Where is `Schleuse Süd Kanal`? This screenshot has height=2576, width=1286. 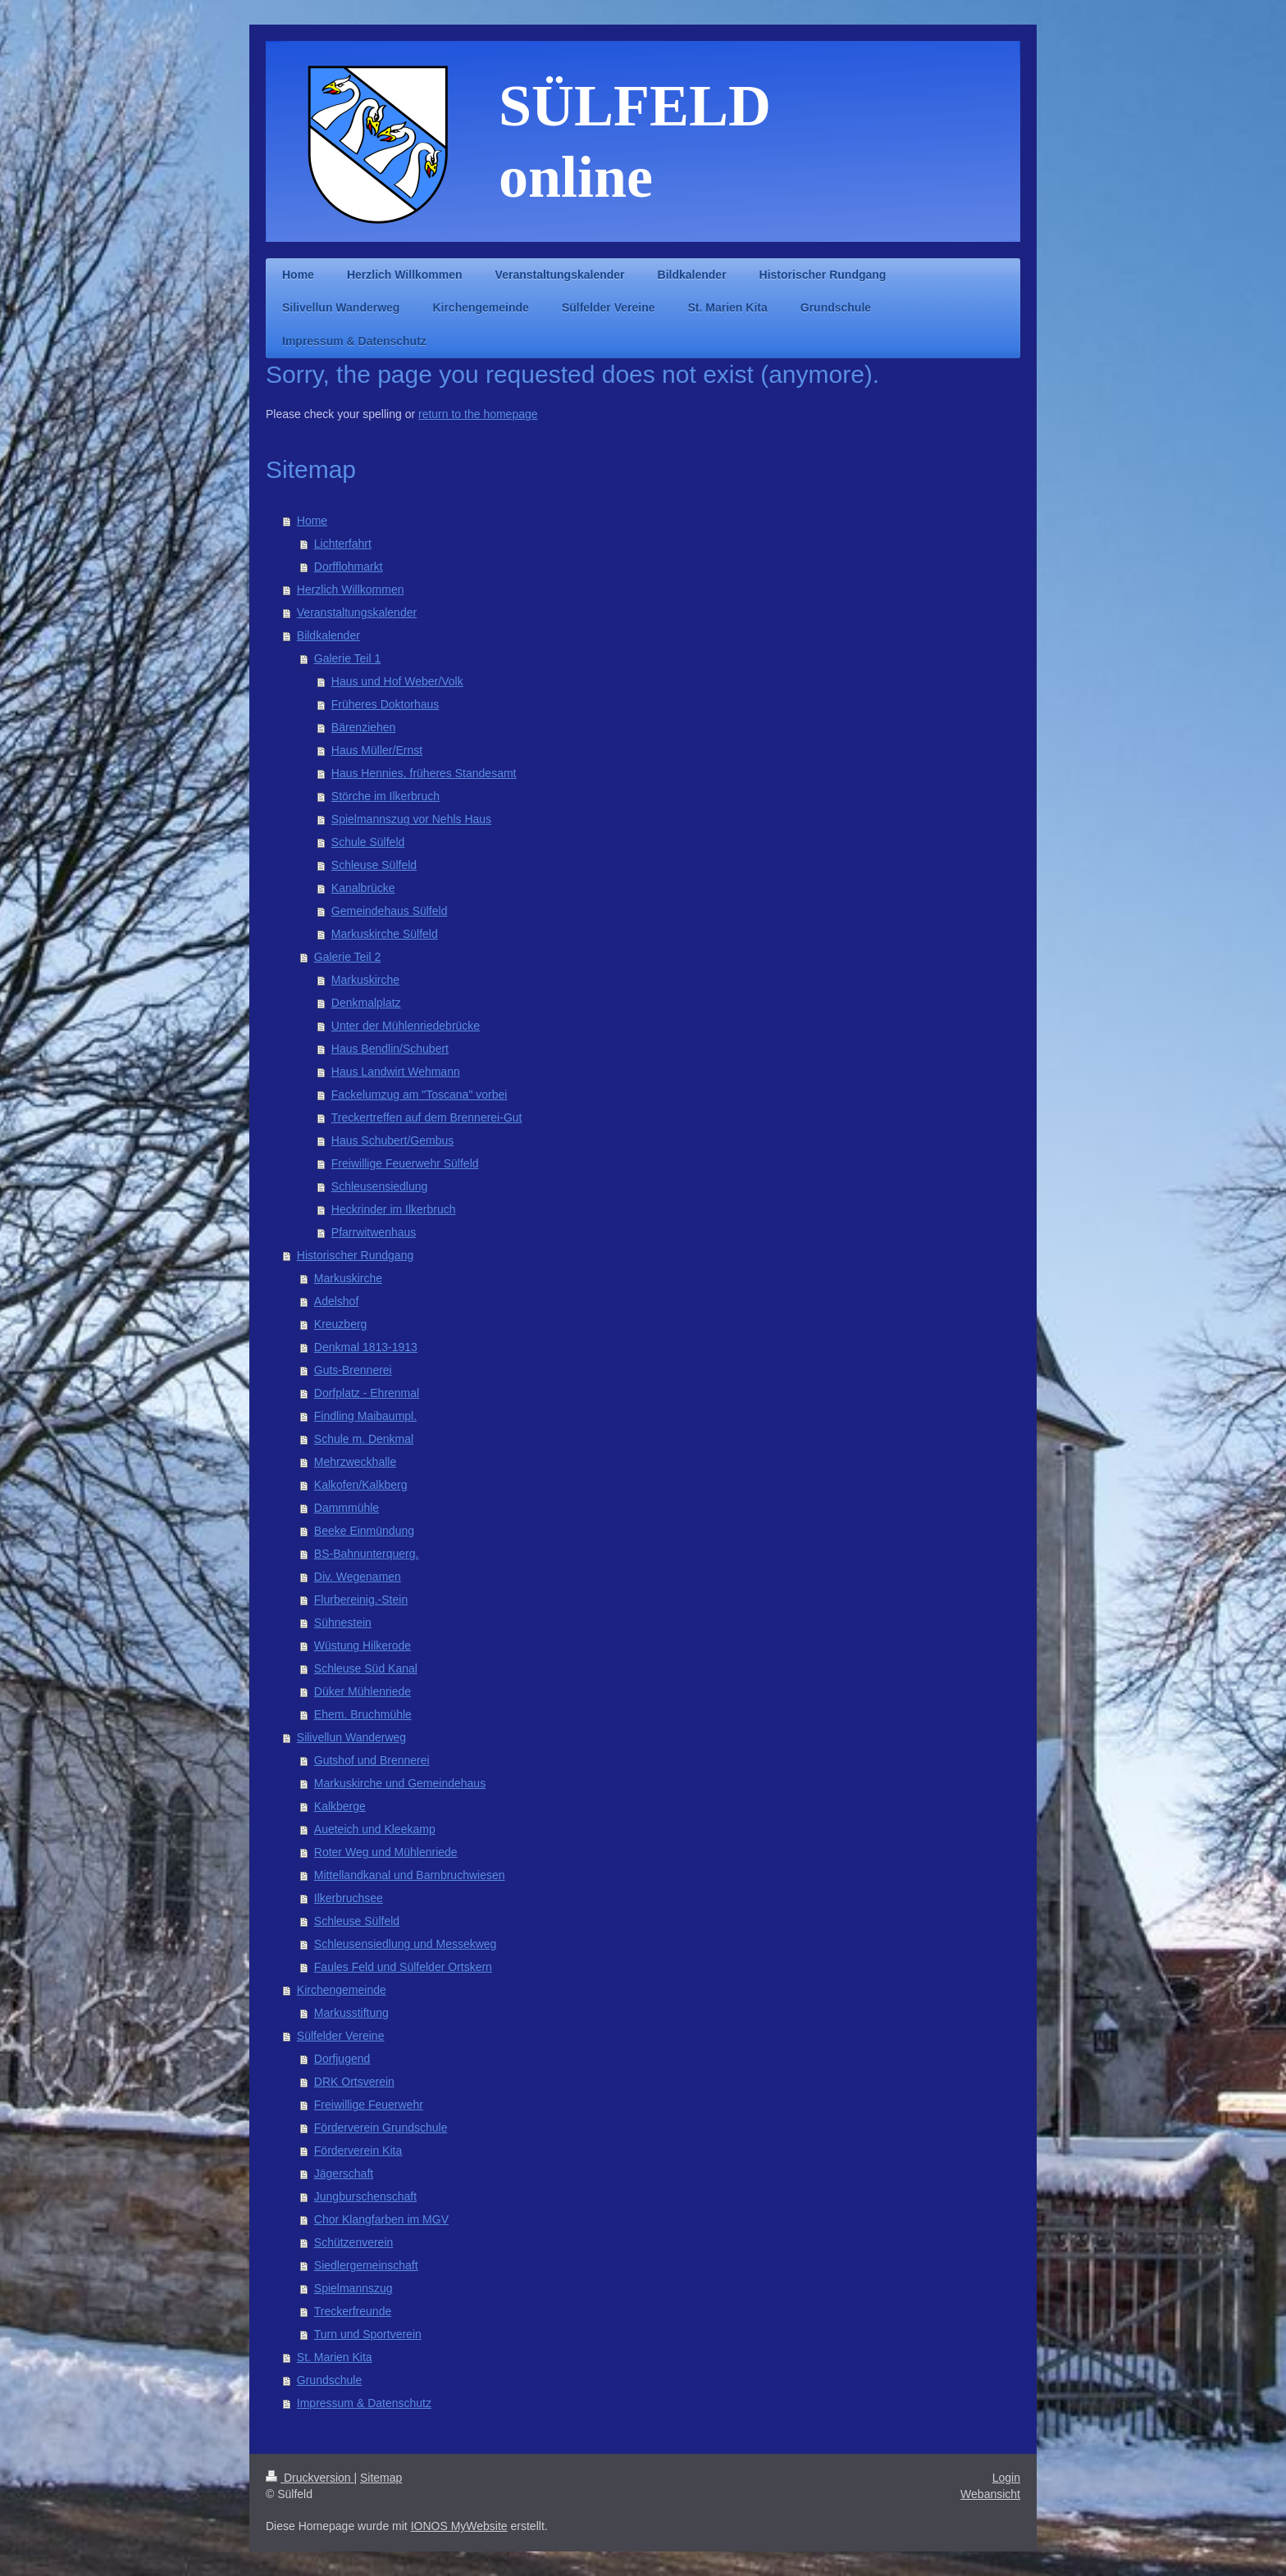
Schleuse Süd Kanal is located at coordinates (365, 1668).